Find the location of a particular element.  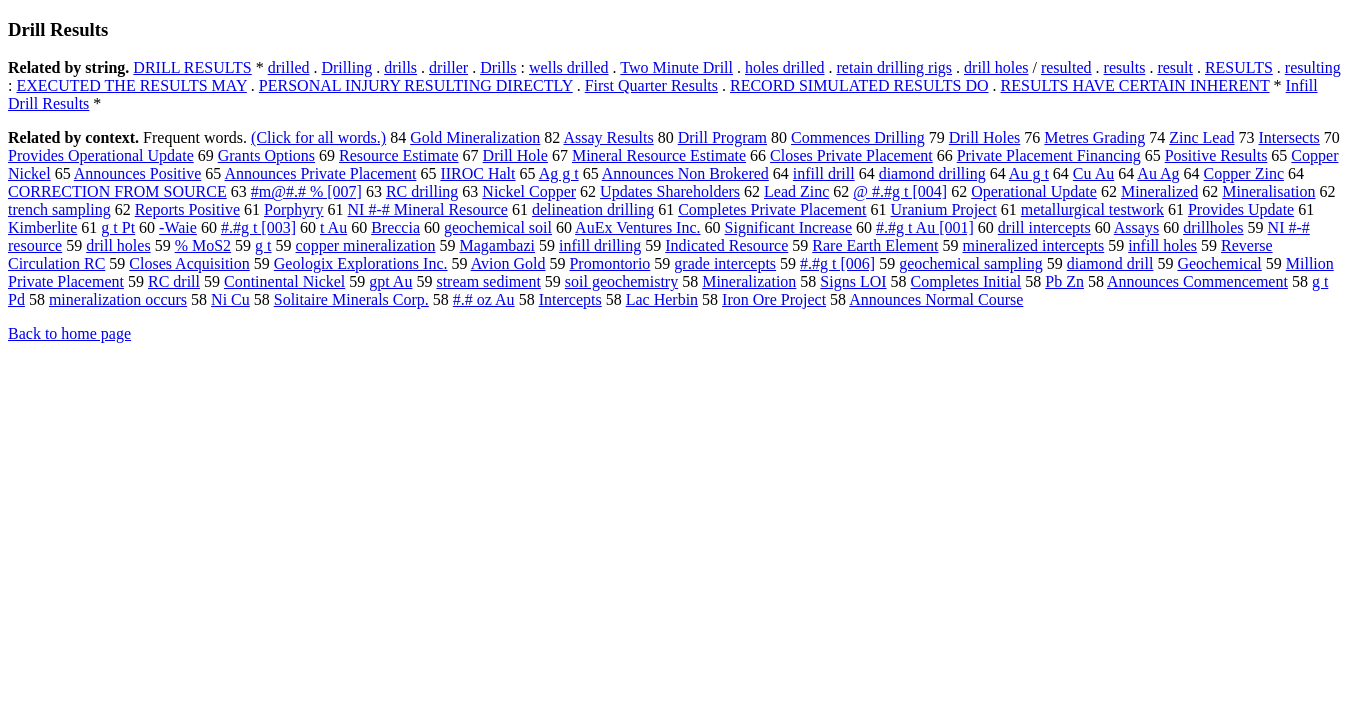

EXECUTED THE RESULTS MAY is located at coordinates (131, 85).